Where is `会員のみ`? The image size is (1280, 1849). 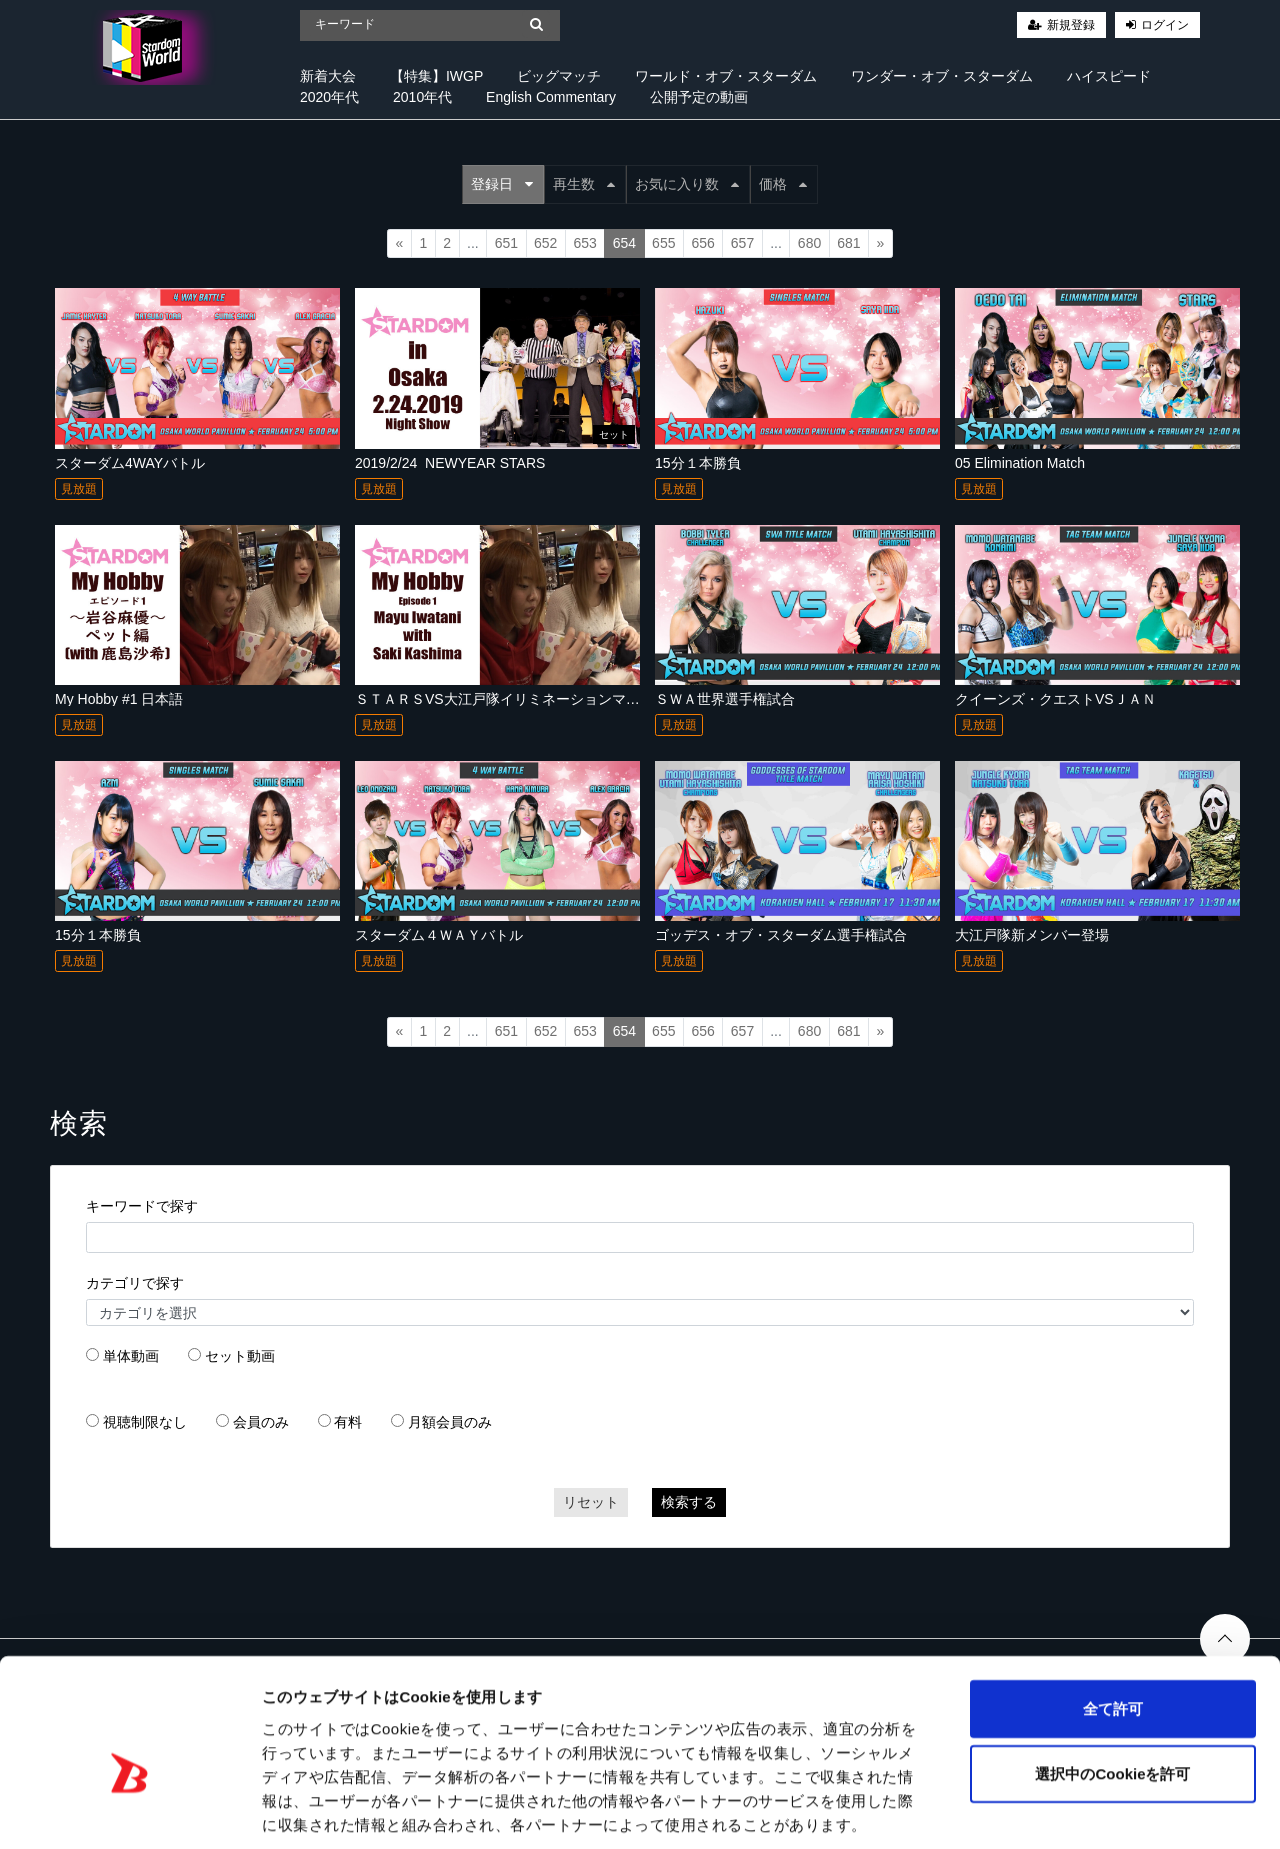 会員のみ is located at coordinates (261, 1422).